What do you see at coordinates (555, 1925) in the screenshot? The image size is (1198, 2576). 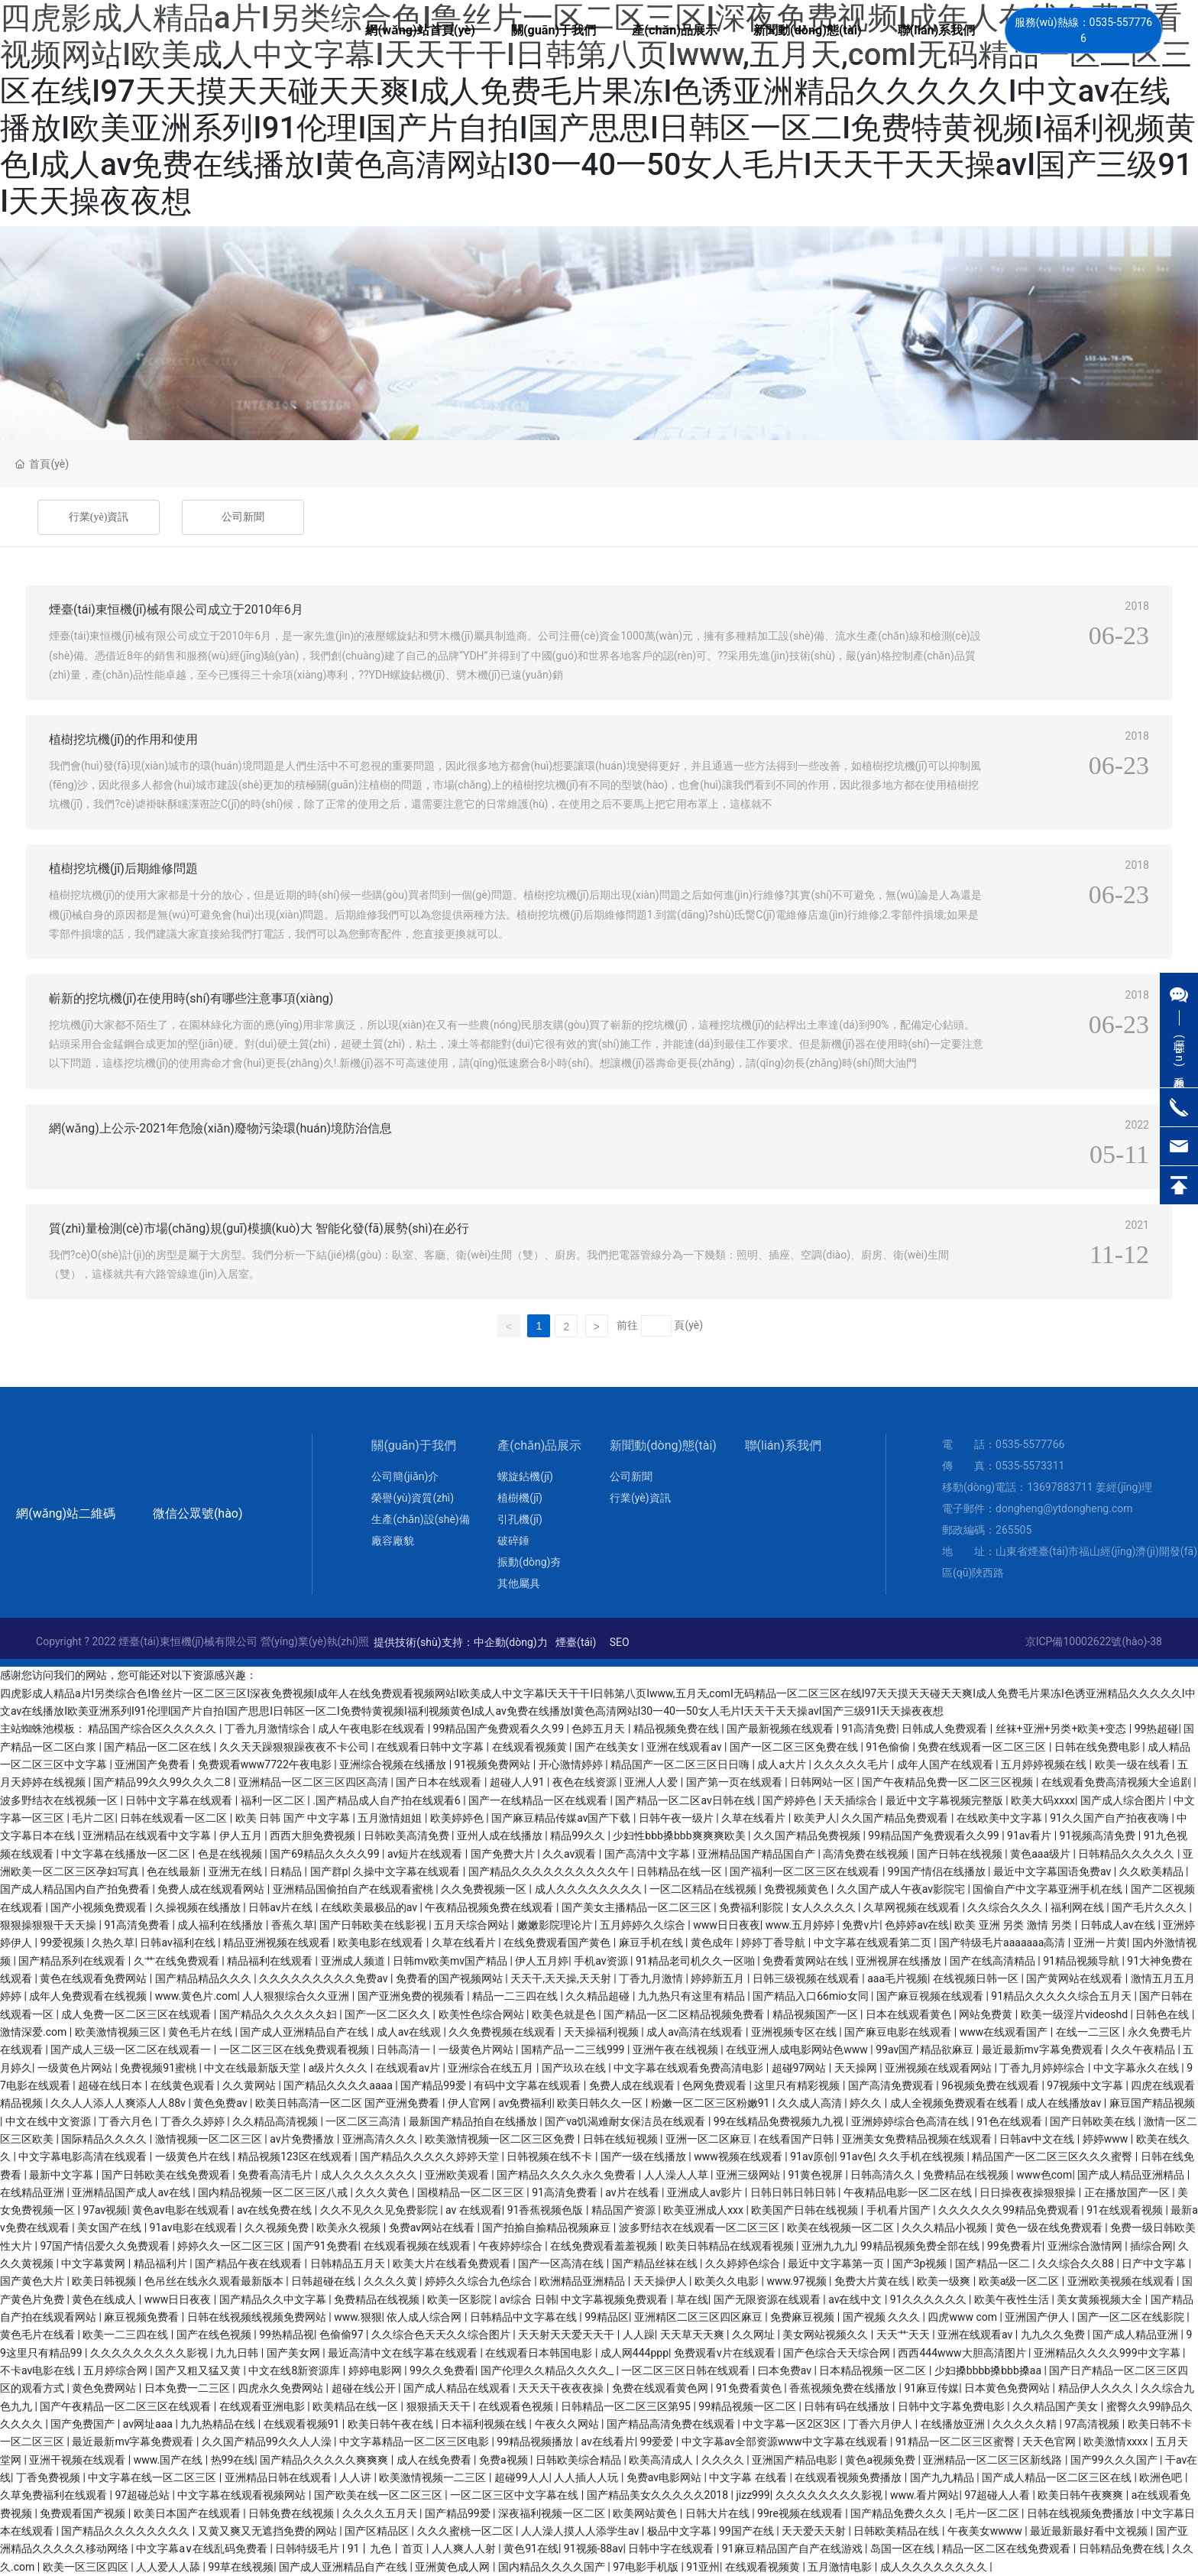 I see `嫩嫩影院理论片` at bounding box center [555, 1925].